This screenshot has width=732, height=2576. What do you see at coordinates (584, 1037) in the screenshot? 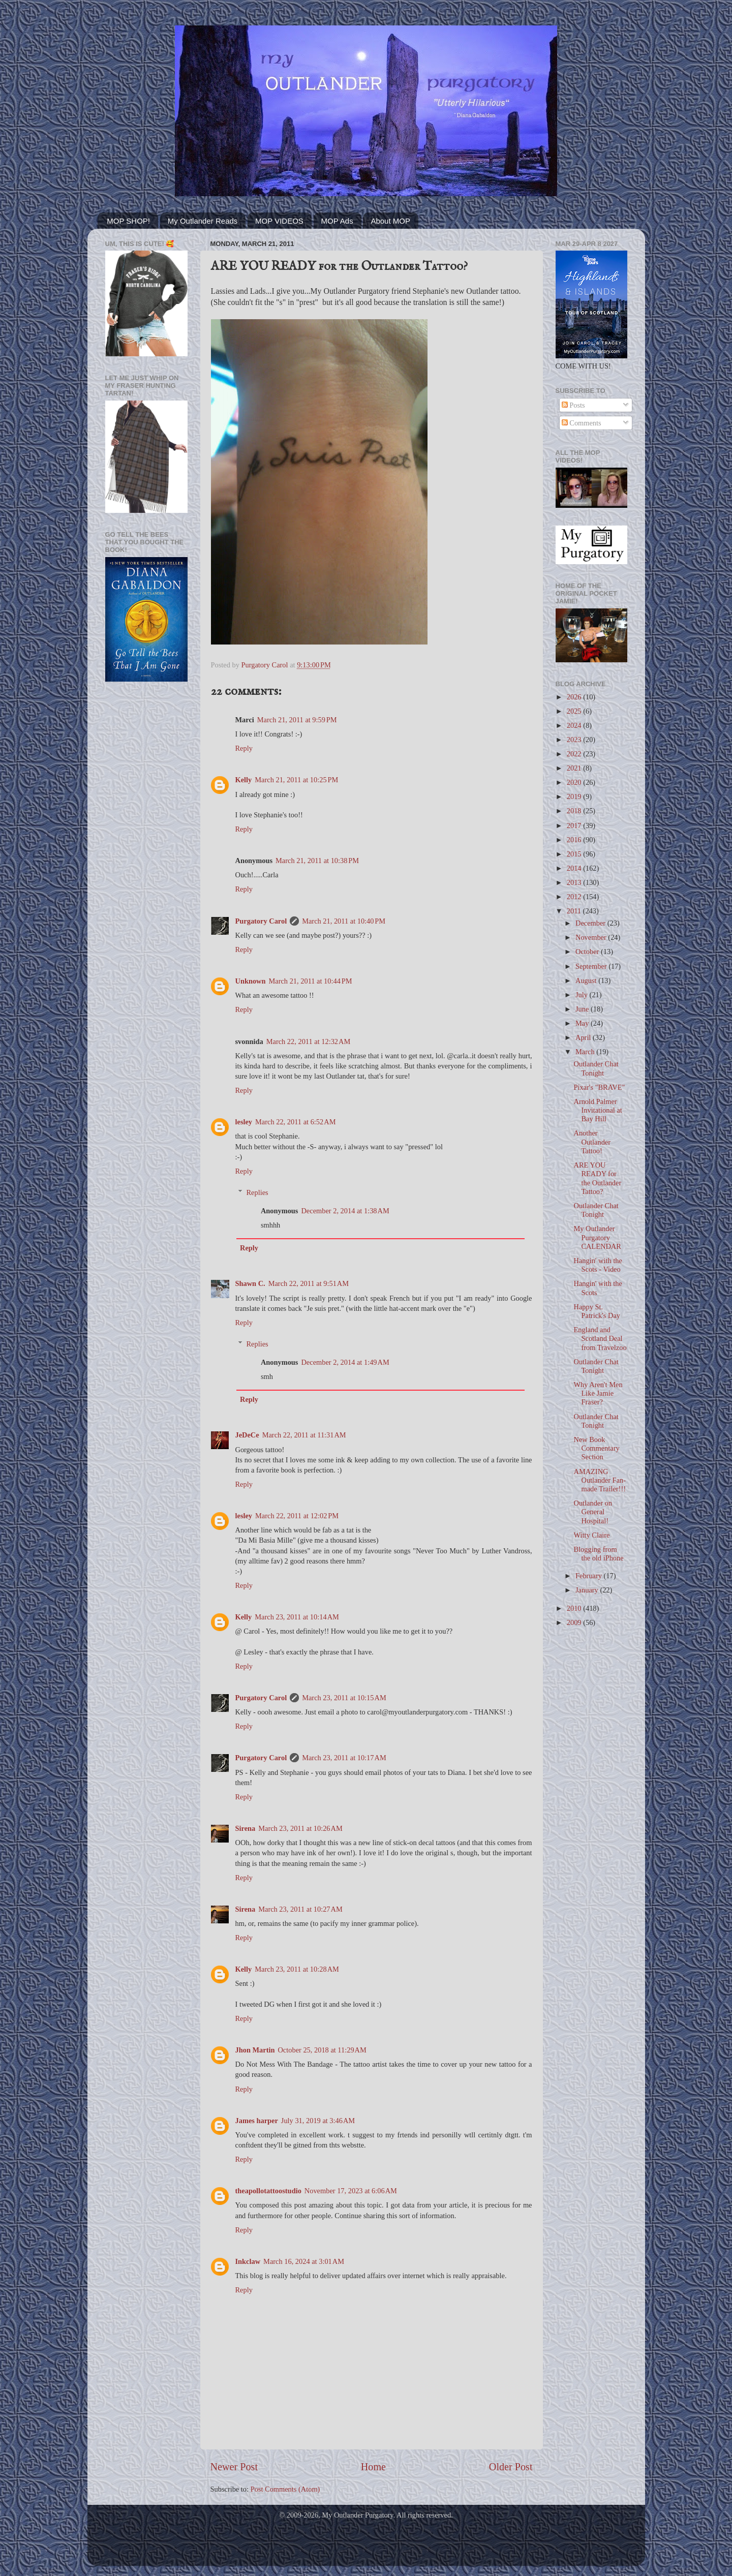
I see `April` at bounding box center [584, 1037].